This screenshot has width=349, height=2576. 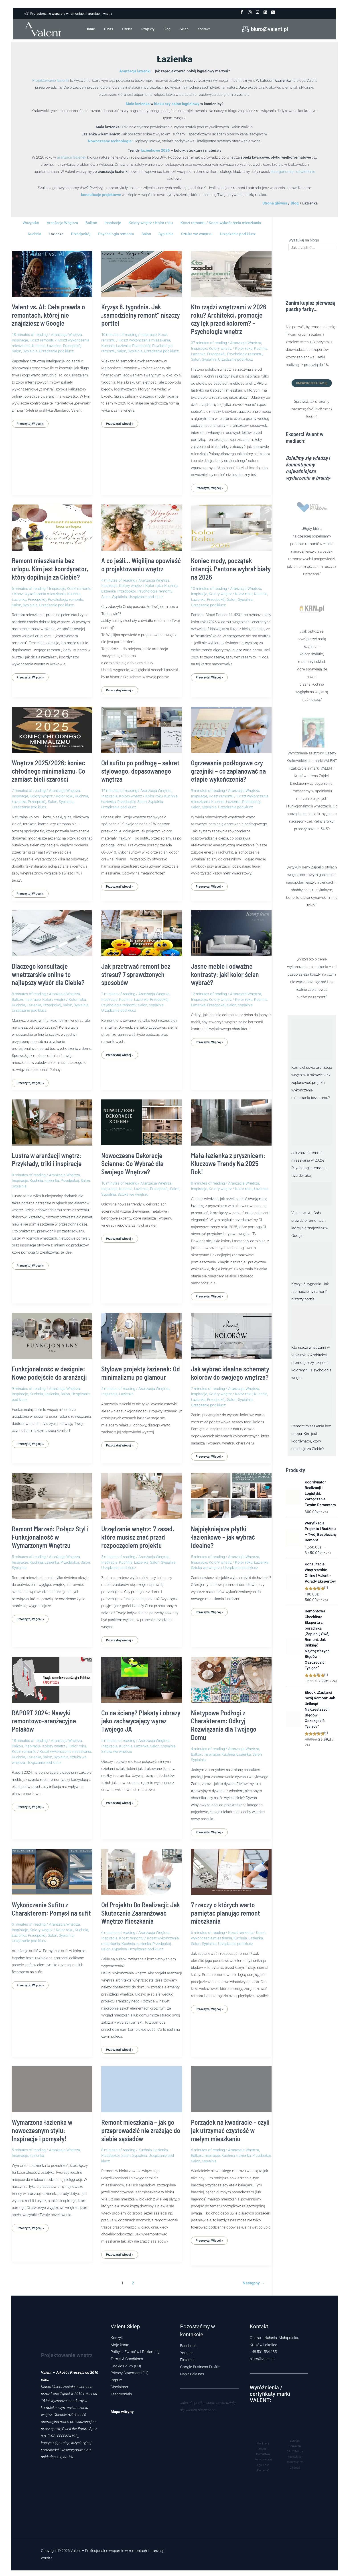 What do you see at coordinates (52, 524) in the screenshot?
I see `[Czytaj: Remont mieszkania bez urlopu. Kim jest koordynator, który dopilnuje za Ciebie?]` at bounding box center [52, 524].